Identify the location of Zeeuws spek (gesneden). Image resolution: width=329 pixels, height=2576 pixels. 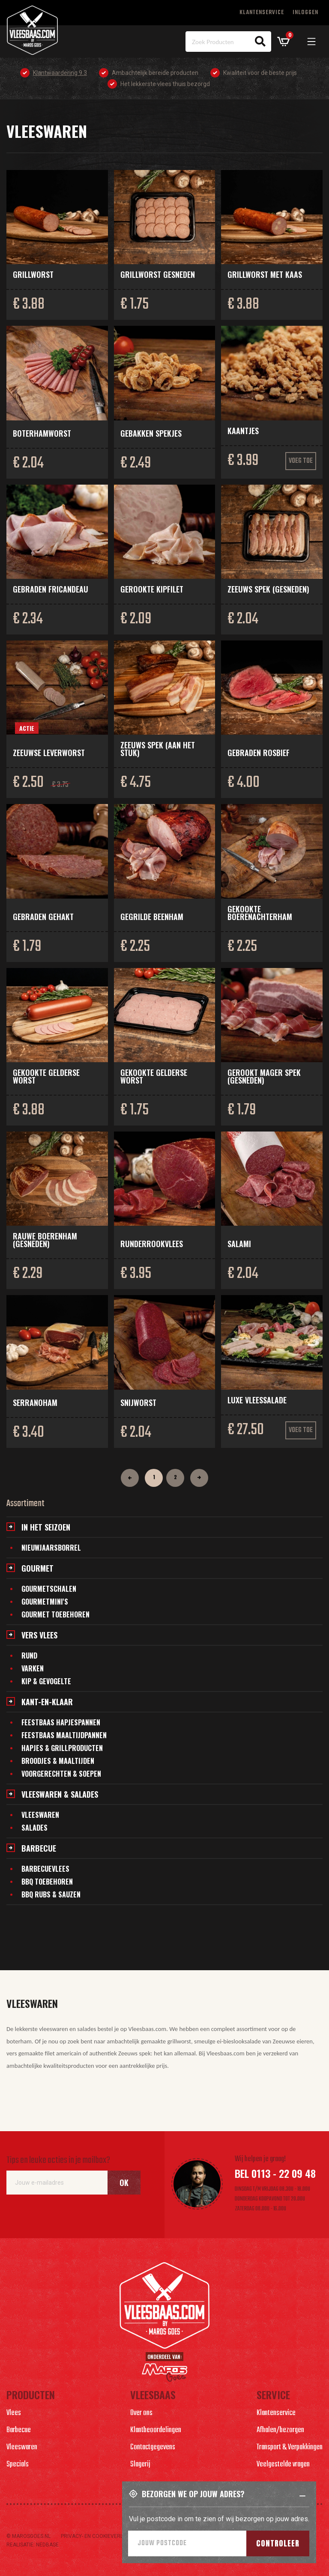
(268, 589).